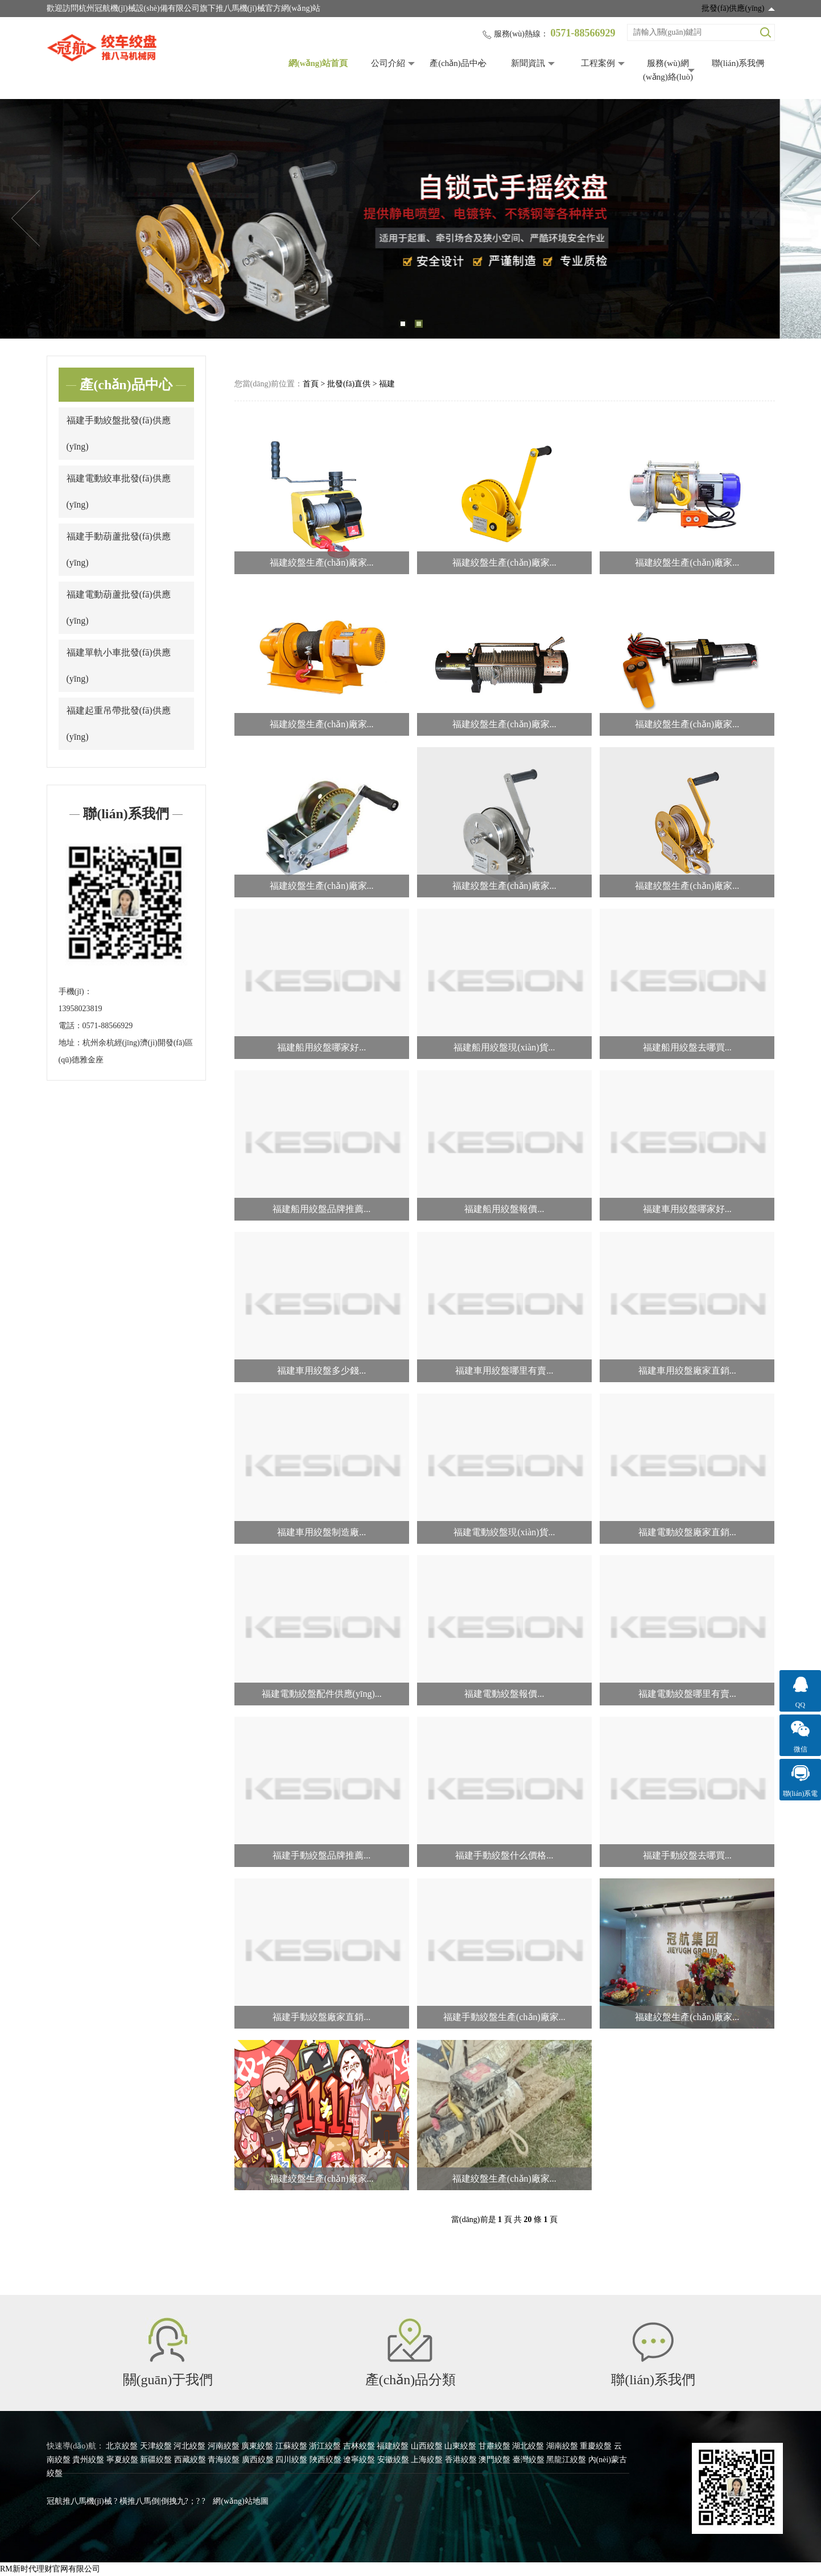 The image size is (821, 2576). I want to click on 福建手動葫蘆批發(fā)供應(yīng), so click(119, 549).